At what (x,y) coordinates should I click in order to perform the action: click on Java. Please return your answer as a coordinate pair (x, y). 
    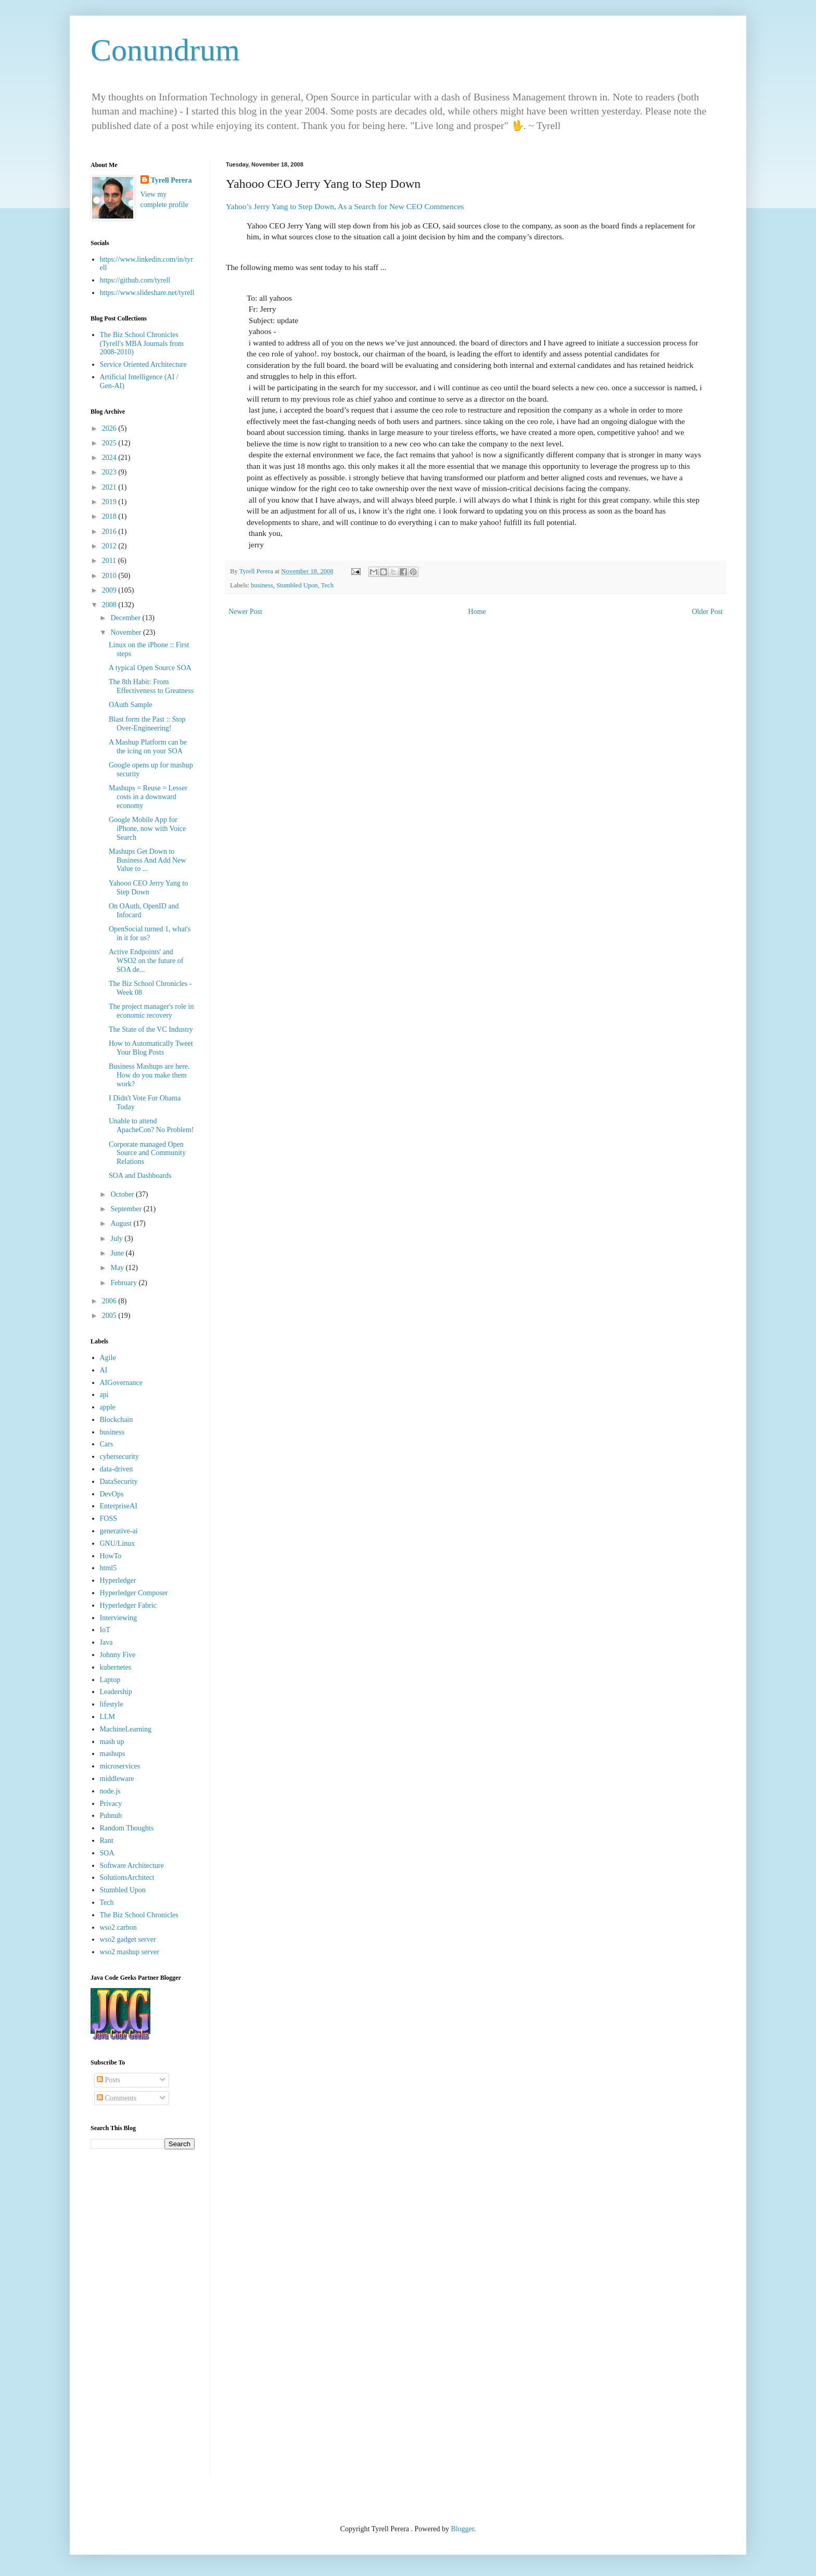
    Looking at the image, I should click on (106, 1642).